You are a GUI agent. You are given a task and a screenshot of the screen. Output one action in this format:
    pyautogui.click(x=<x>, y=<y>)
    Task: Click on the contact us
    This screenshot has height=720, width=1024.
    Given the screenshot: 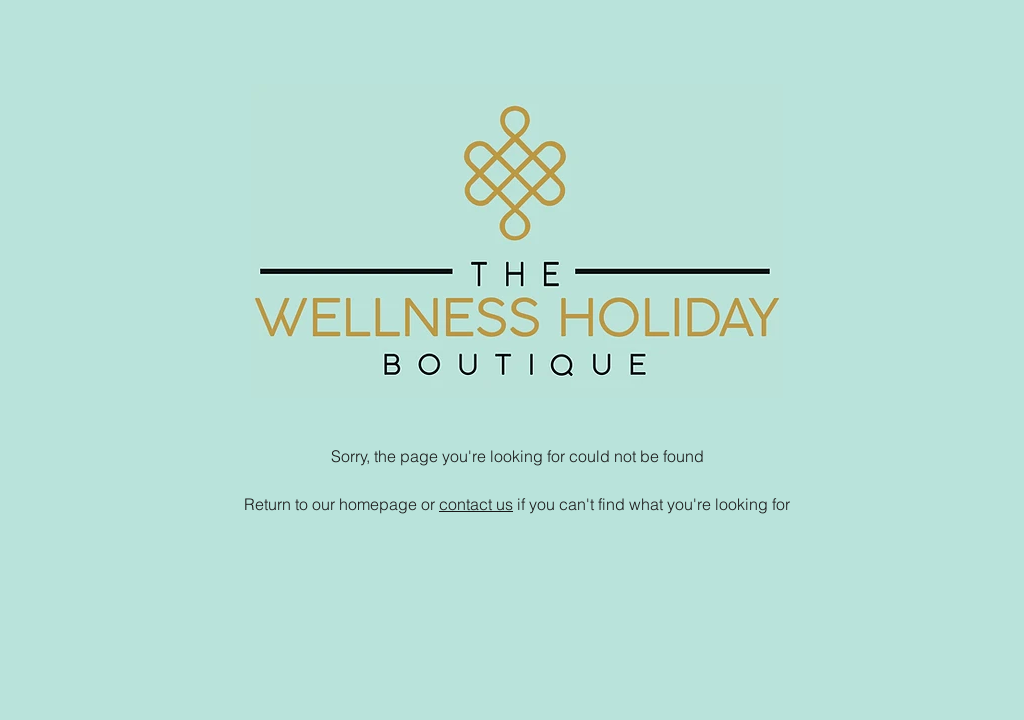 What is the action you would take?
    pyautogui.click(x=476, y=504)
    